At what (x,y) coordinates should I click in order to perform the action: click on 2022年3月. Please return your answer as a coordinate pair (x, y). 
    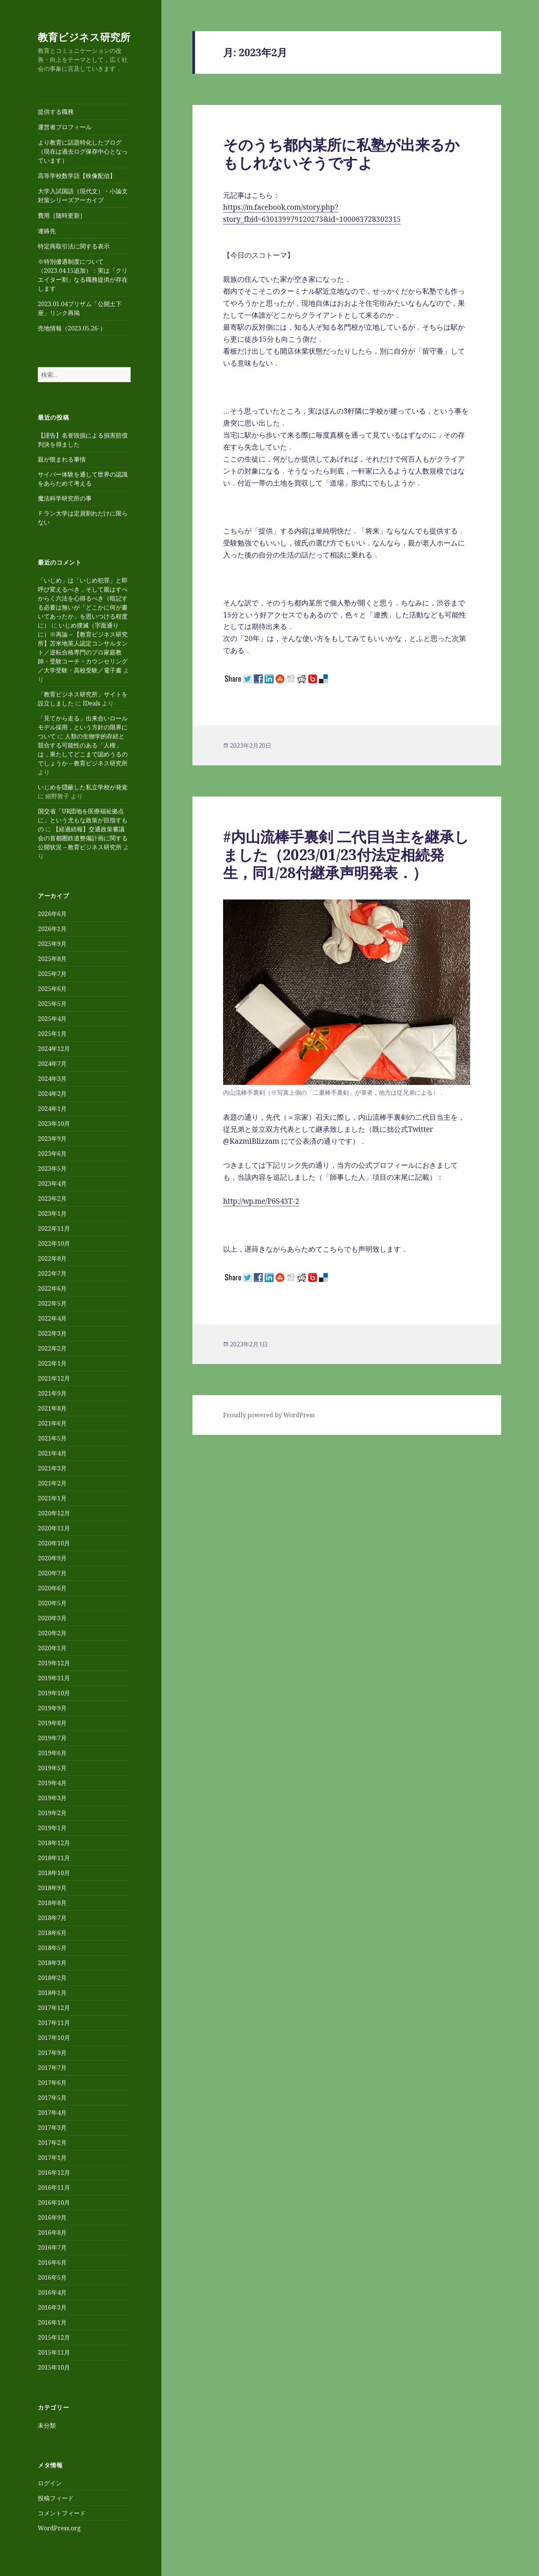
    Looking at the image, I should click on (52, 1333).